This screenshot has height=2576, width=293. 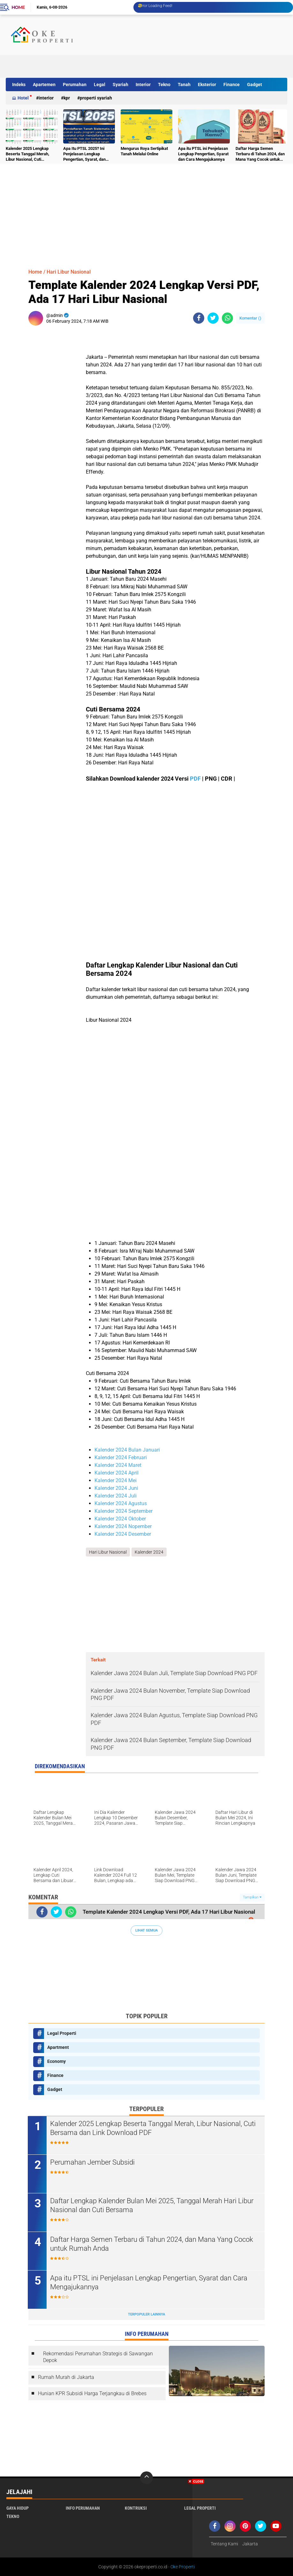 What do you see at coordinates (227, 318) in the screenshot?
I see `[share-whatsapp]` at bounding box center [227, 318].